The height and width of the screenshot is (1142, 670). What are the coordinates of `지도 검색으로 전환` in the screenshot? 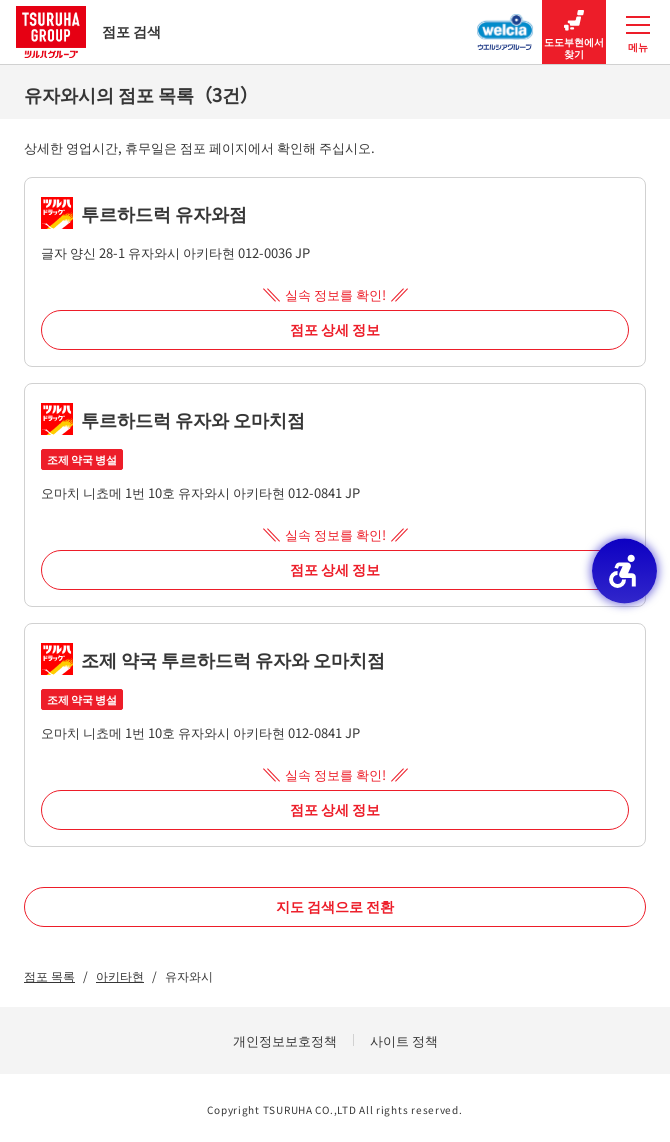 It's located at (335, 906).